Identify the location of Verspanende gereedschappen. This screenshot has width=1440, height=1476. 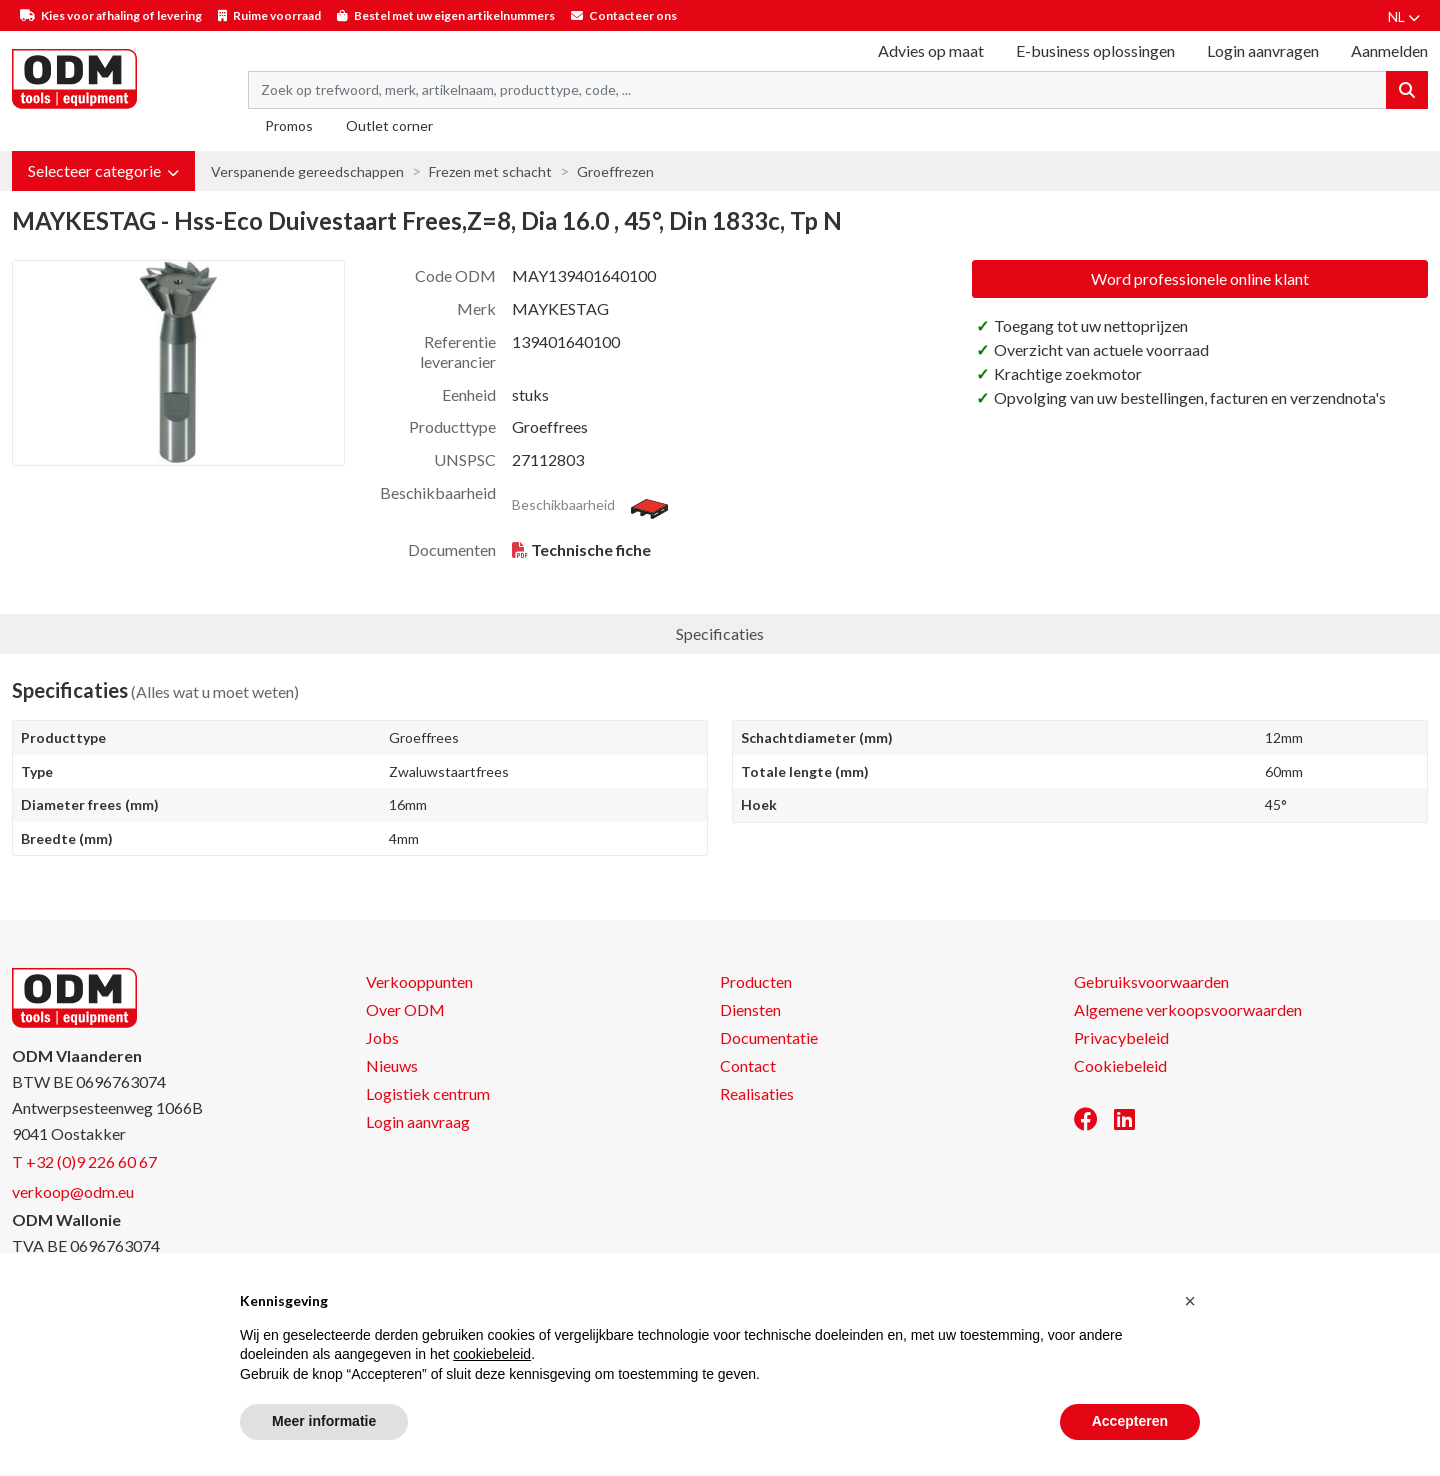
(307, 171).